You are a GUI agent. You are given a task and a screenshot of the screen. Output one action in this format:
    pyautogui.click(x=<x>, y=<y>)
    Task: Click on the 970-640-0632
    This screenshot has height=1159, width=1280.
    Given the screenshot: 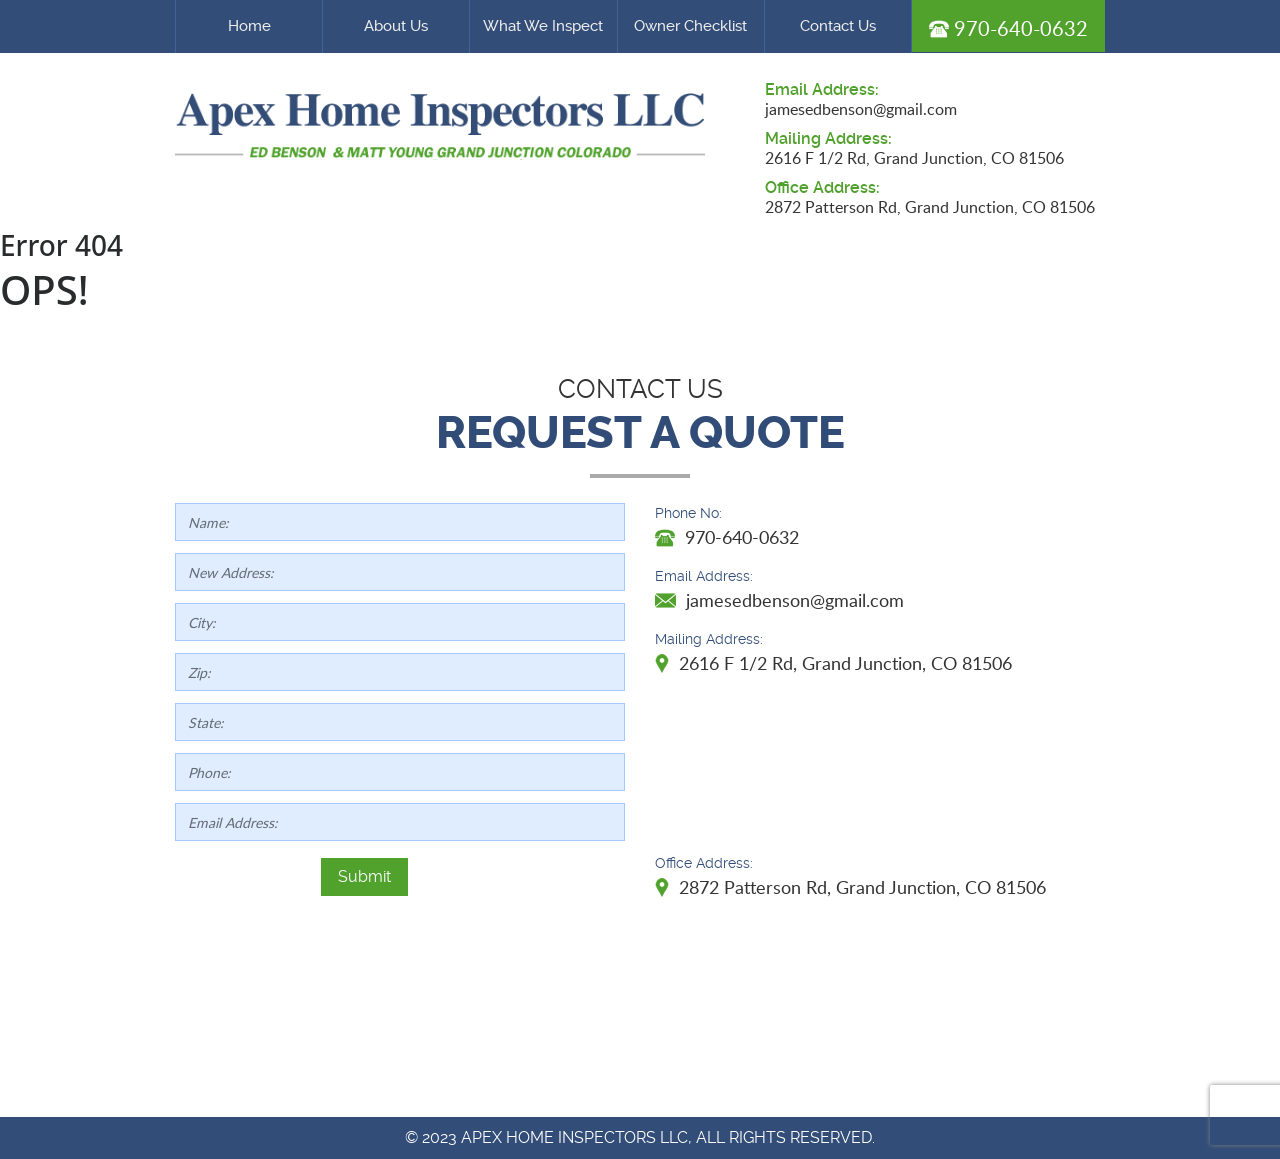 What is the action you would take?
    pyautogui.click(x=1008, y=28)
    